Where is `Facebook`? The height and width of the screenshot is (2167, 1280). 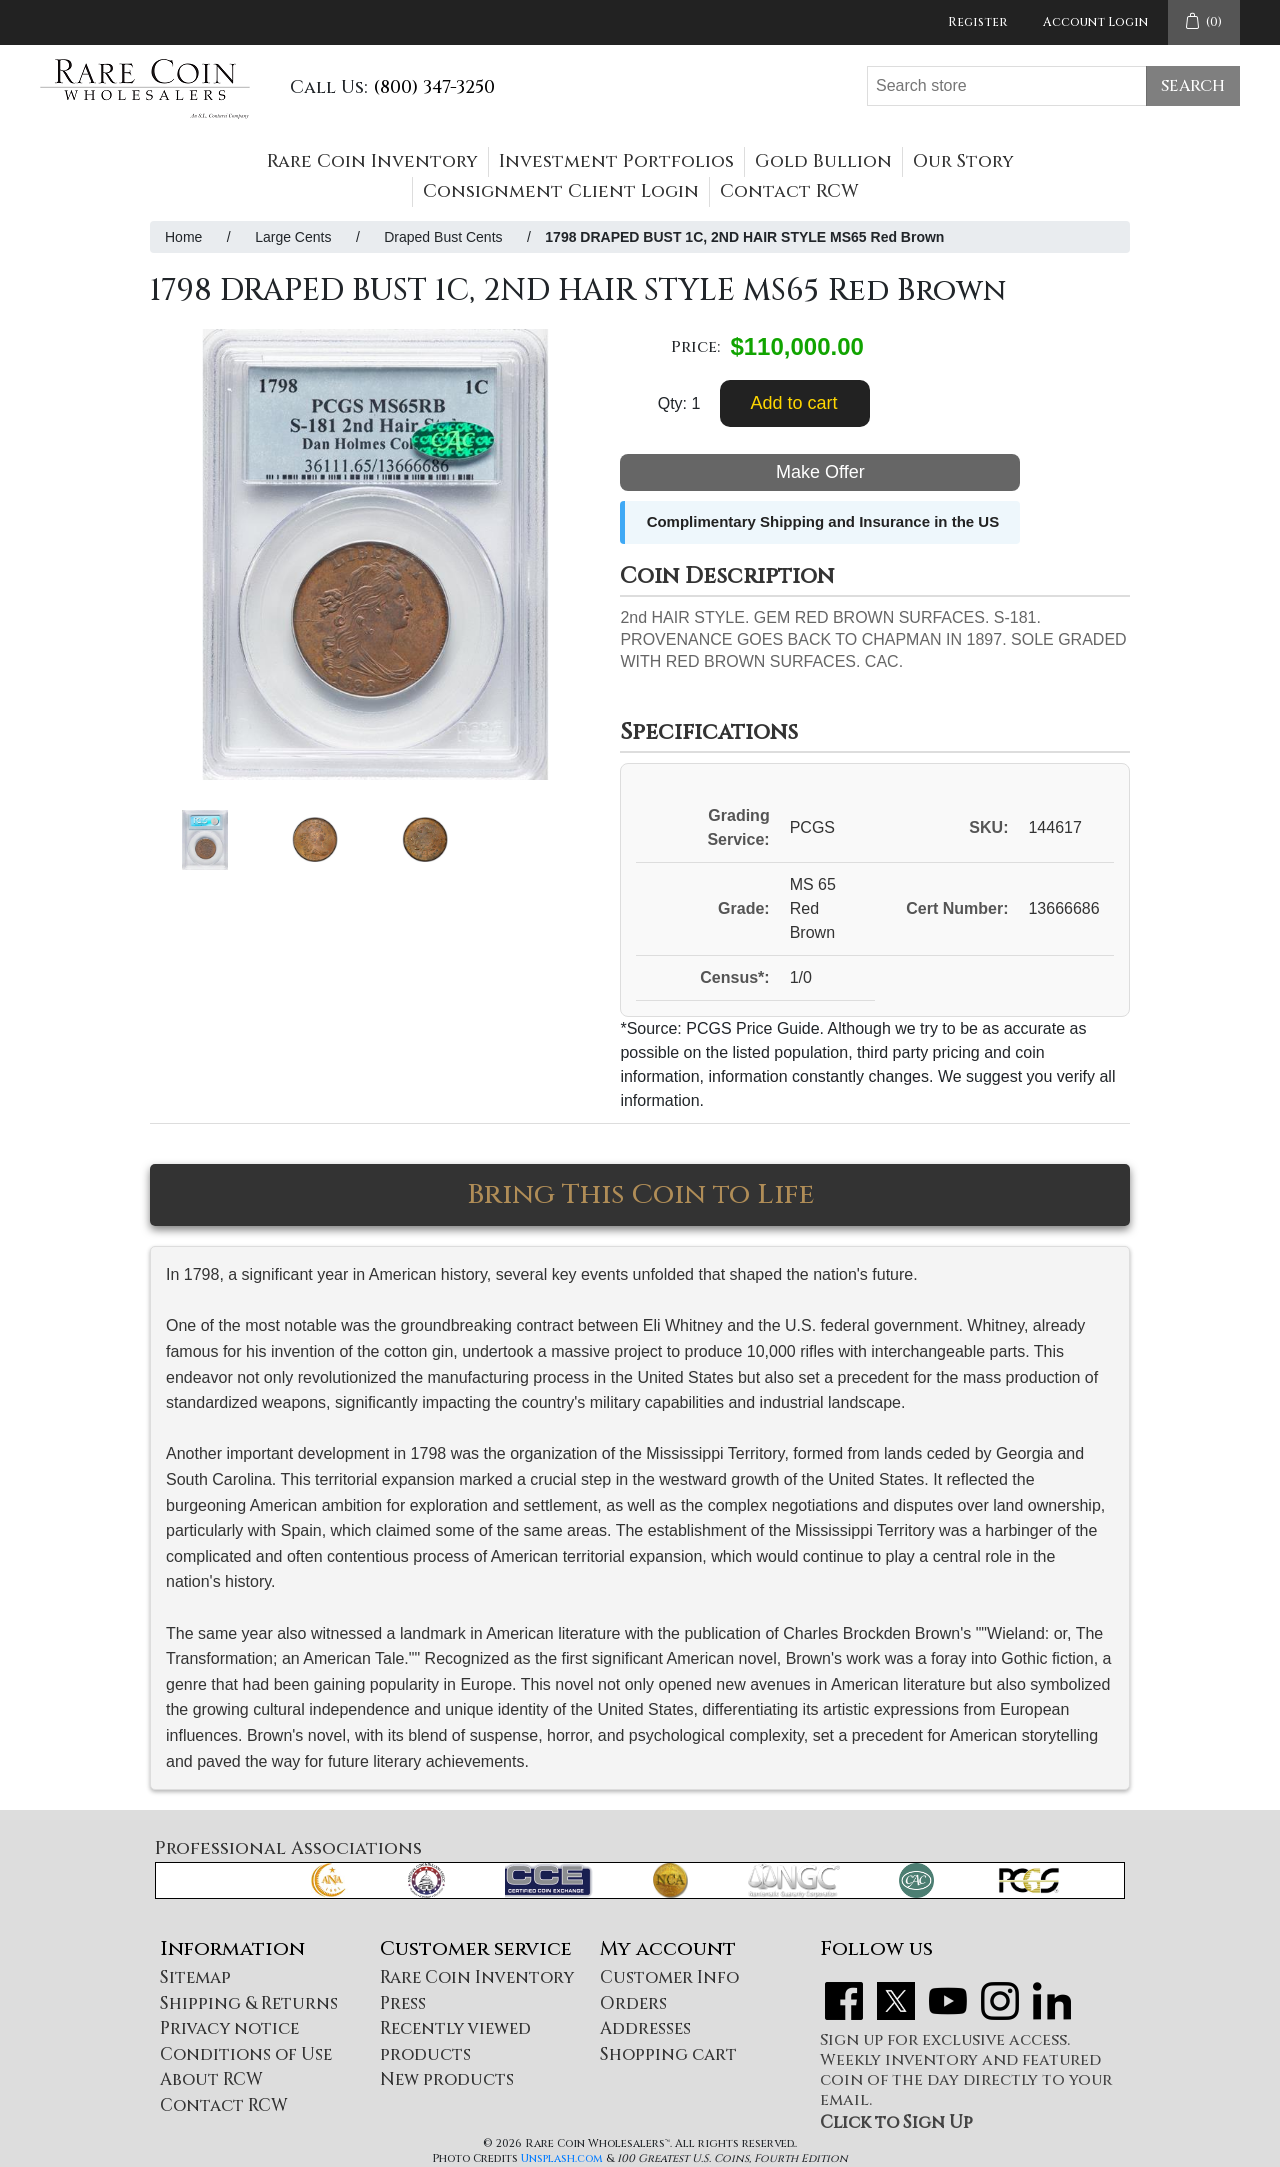 Facebook is located at coordinates (844, 2001).